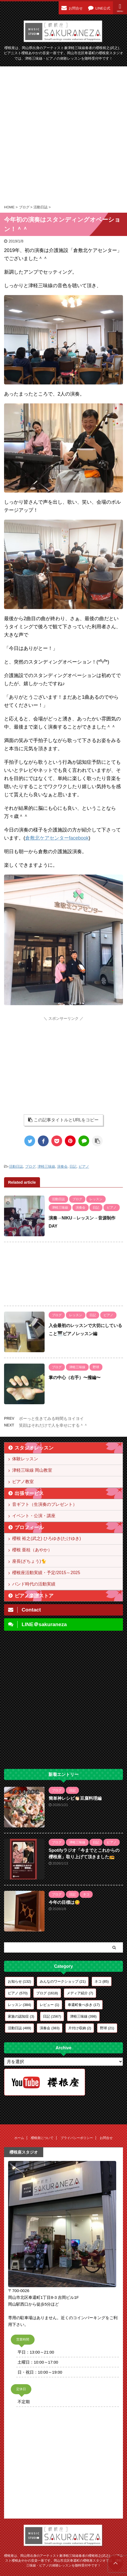  Describe the element at coordinates (84, 2005) in the screenshot. I see `奉還町食べ歩き [奉還町食べ歩き (17個の項目)]` at that location.